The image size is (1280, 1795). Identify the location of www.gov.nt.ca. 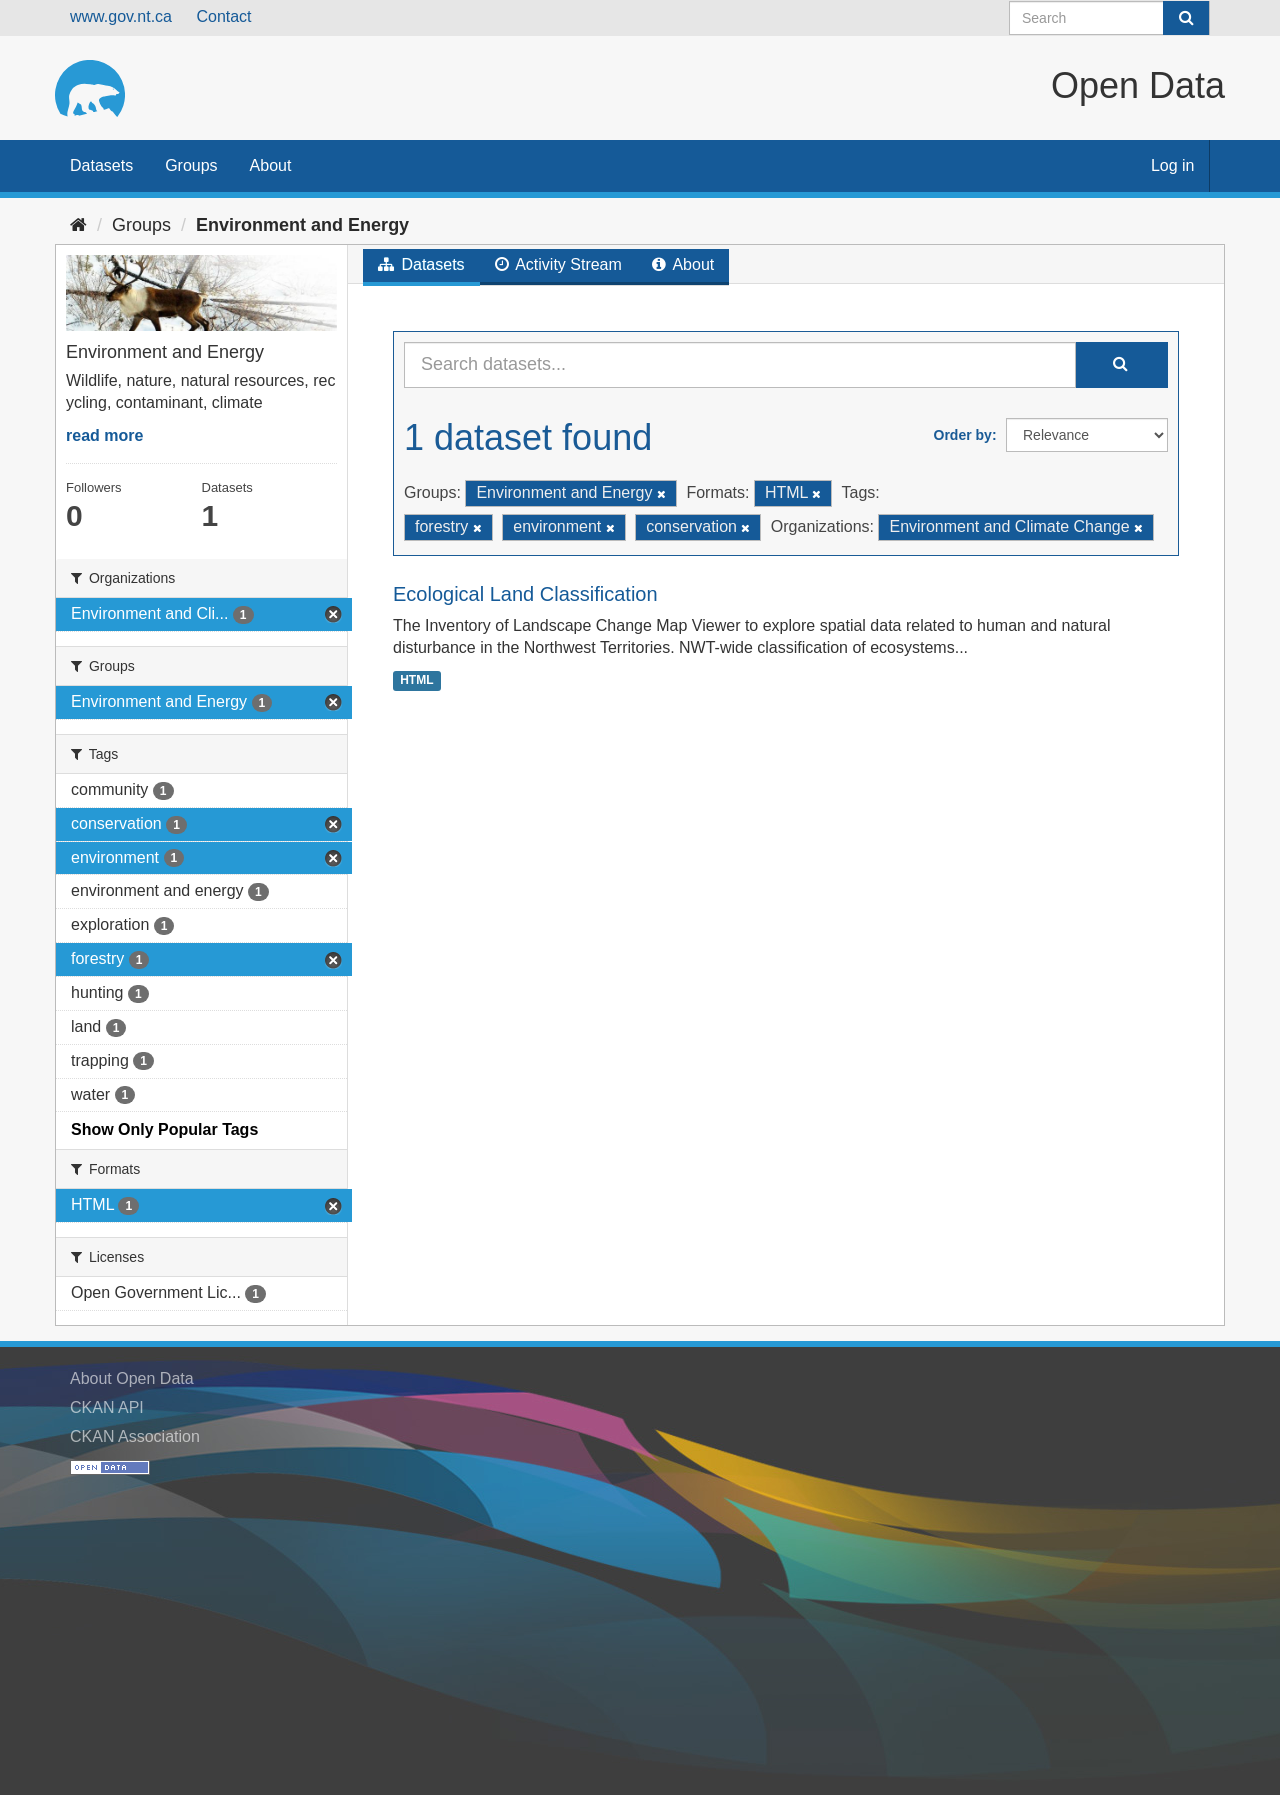
(121, 16).